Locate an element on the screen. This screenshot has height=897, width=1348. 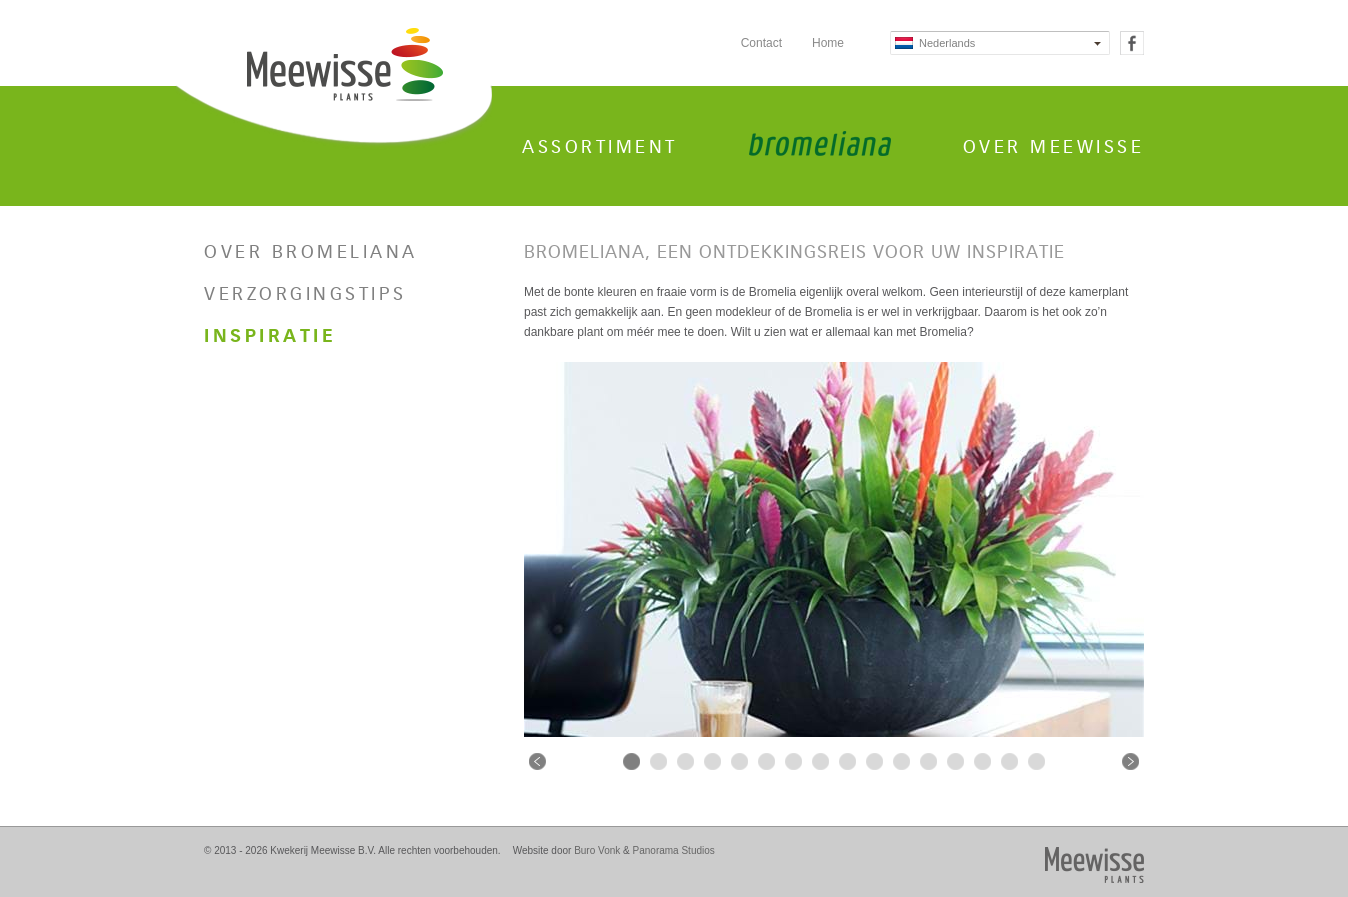
Facebook is located at coordinates (1132, 43).